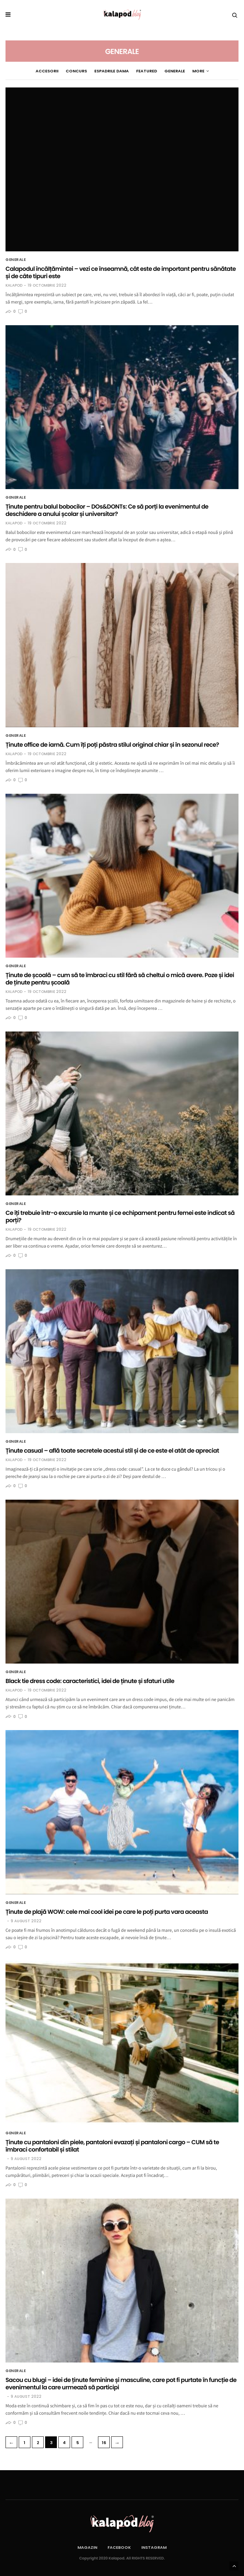  What do you see at coordinates (112, 1450) in the screenshot?
I see `Ținute casual – află toate secretele acestui stil și de ce este el atât de apreciat` at bounding box center [112, 1450].